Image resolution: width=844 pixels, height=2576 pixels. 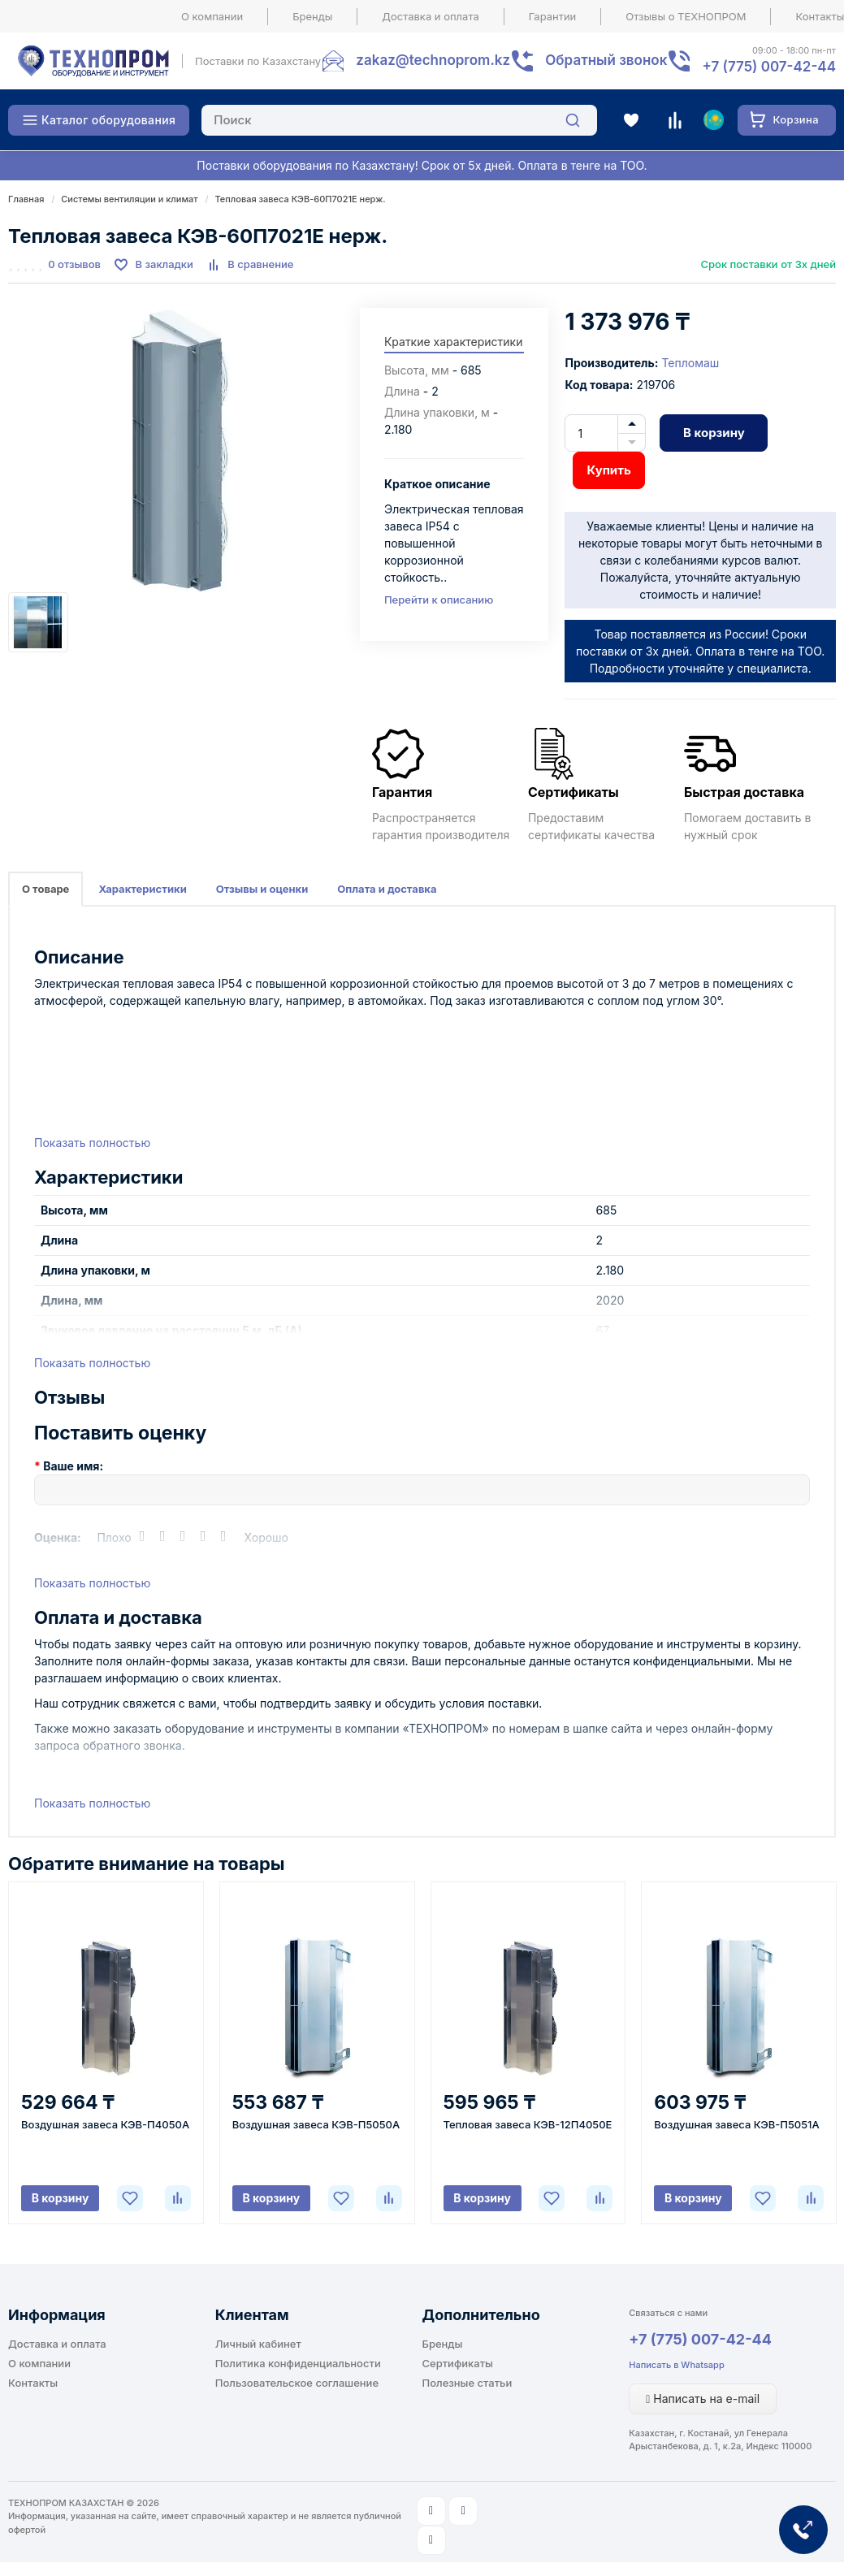 What do you see at coordinates (300, 199) in the screenshot?
I see `Тепловая завеса КЭВ-60П7021E нерж.` at bounding box center [300, 199].